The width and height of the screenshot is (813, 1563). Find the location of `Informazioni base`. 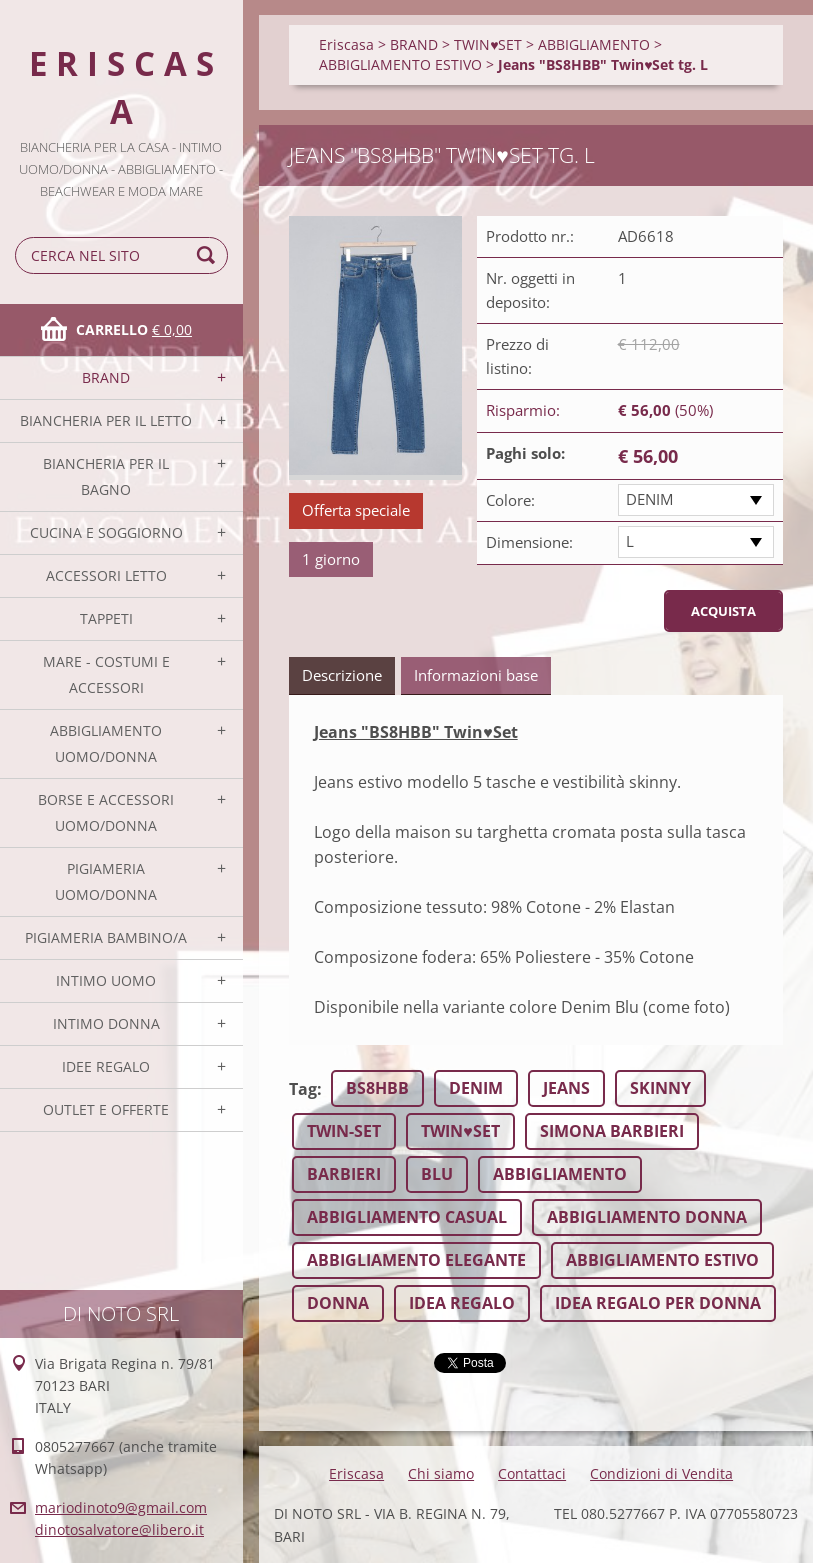

Informazioni base is located at coordinates (476, 675).